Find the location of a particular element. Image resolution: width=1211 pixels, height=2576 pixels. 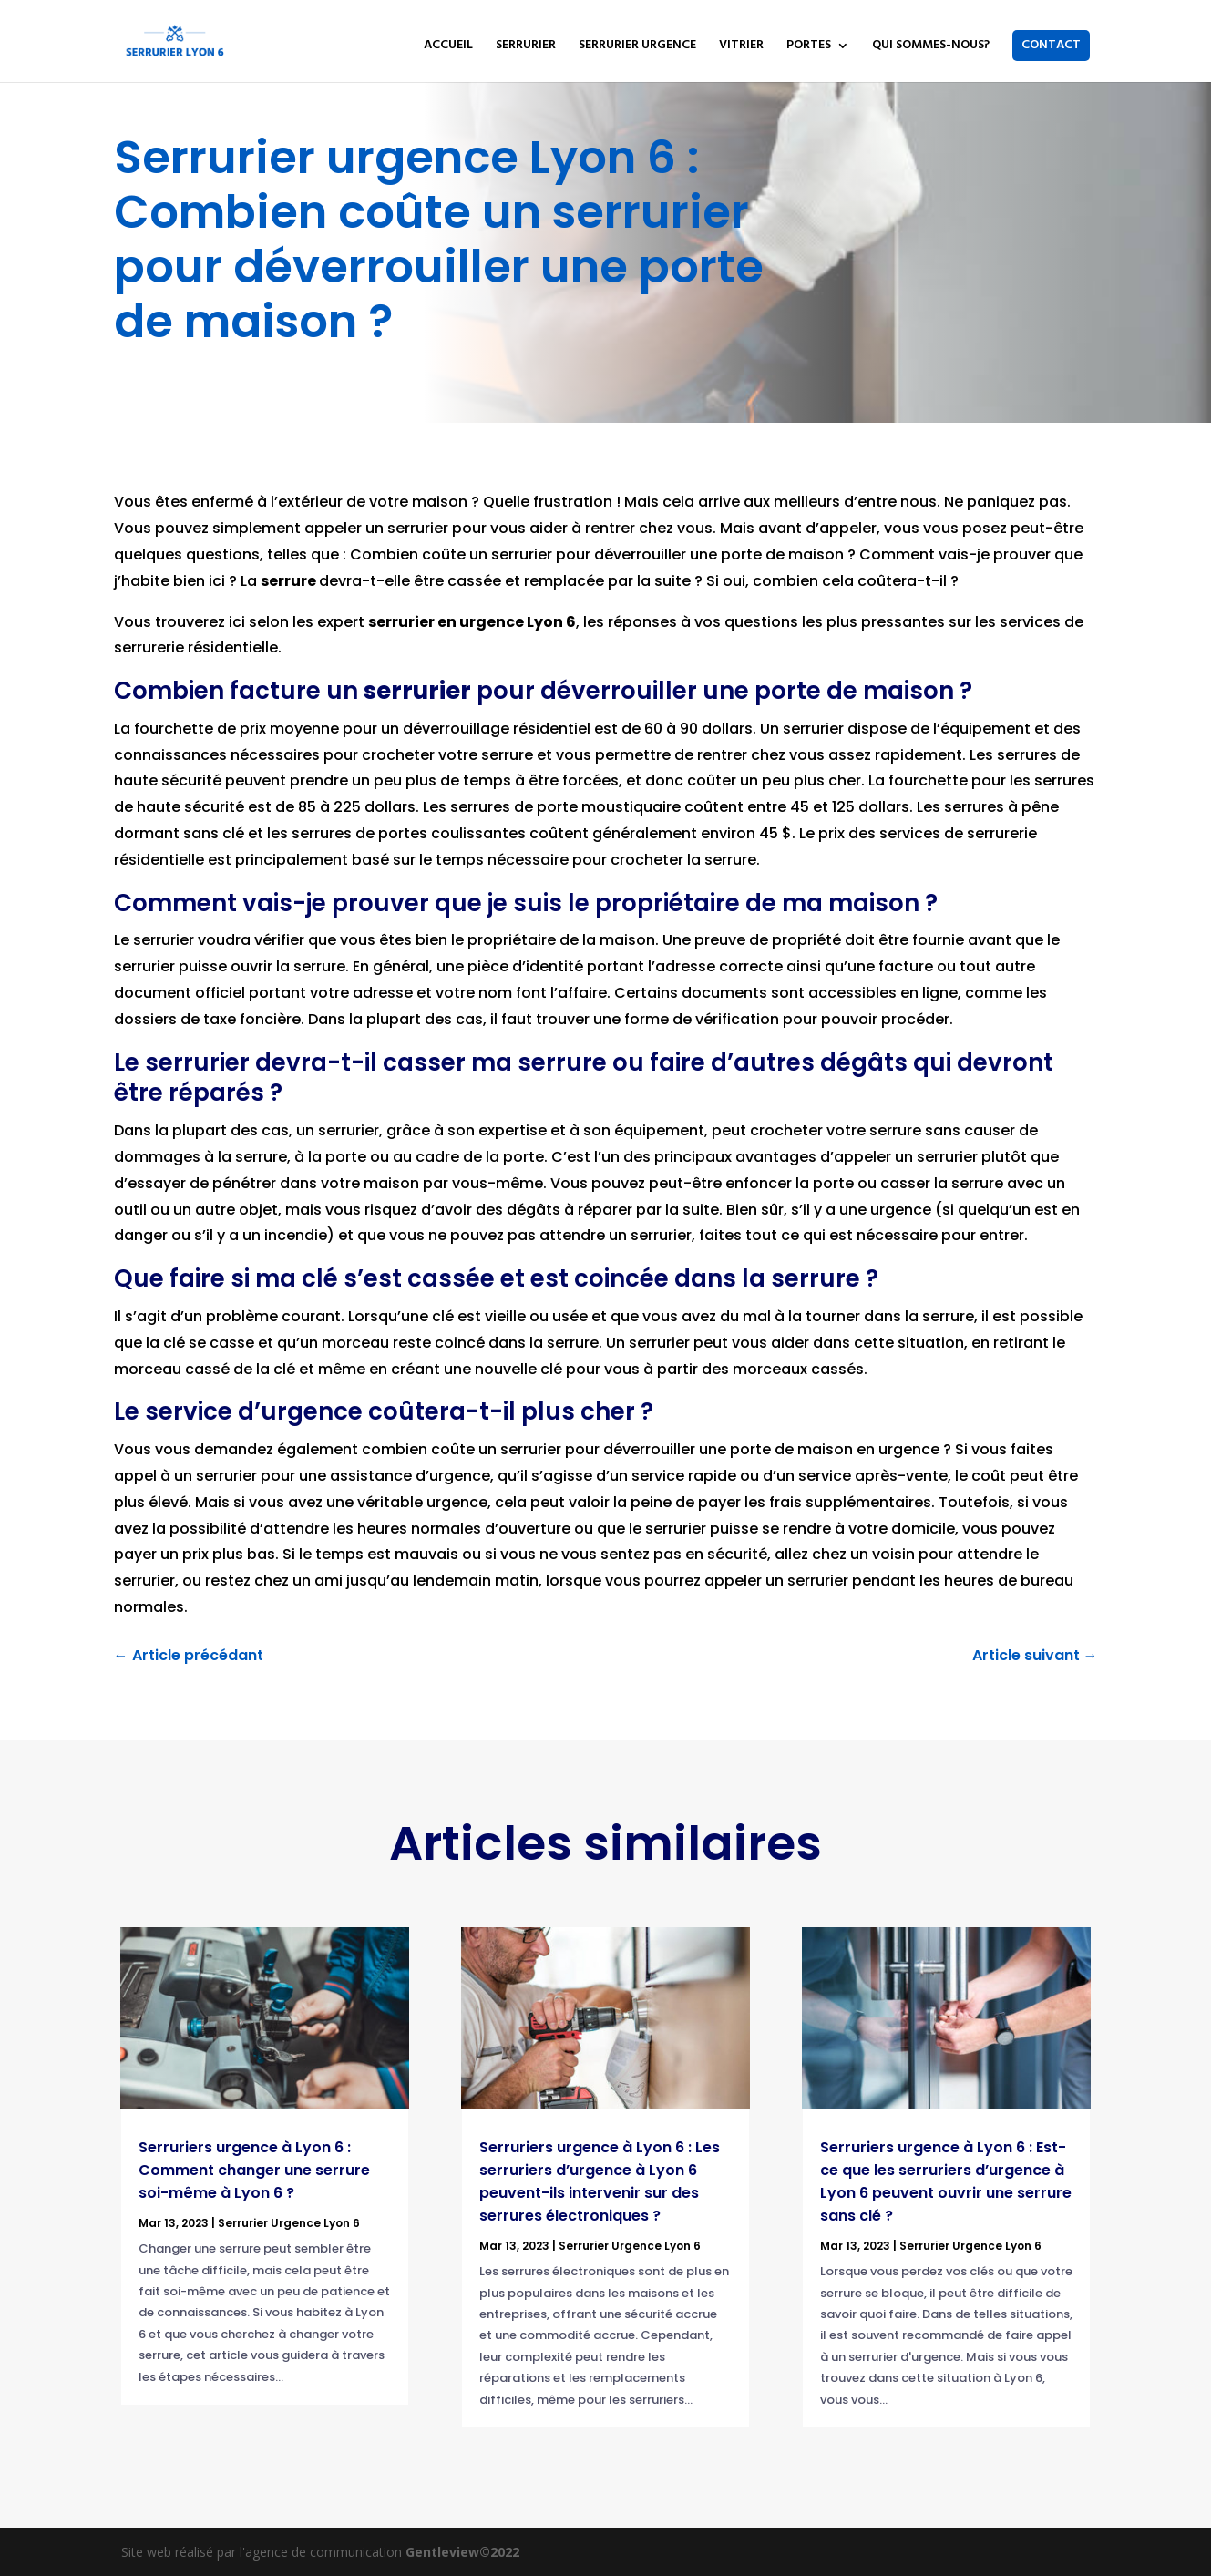

SERRURIER URGENCE is located at coordinates (637, 47).